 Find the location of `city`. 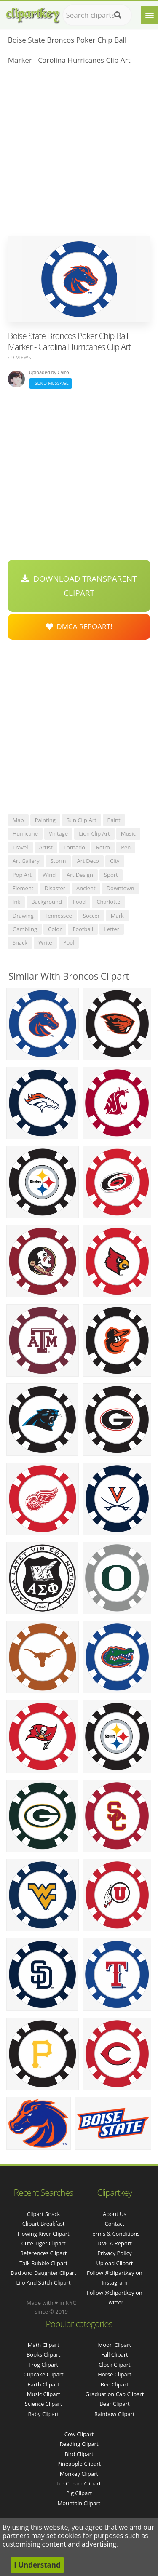

city is located at coordinates (115, 861).